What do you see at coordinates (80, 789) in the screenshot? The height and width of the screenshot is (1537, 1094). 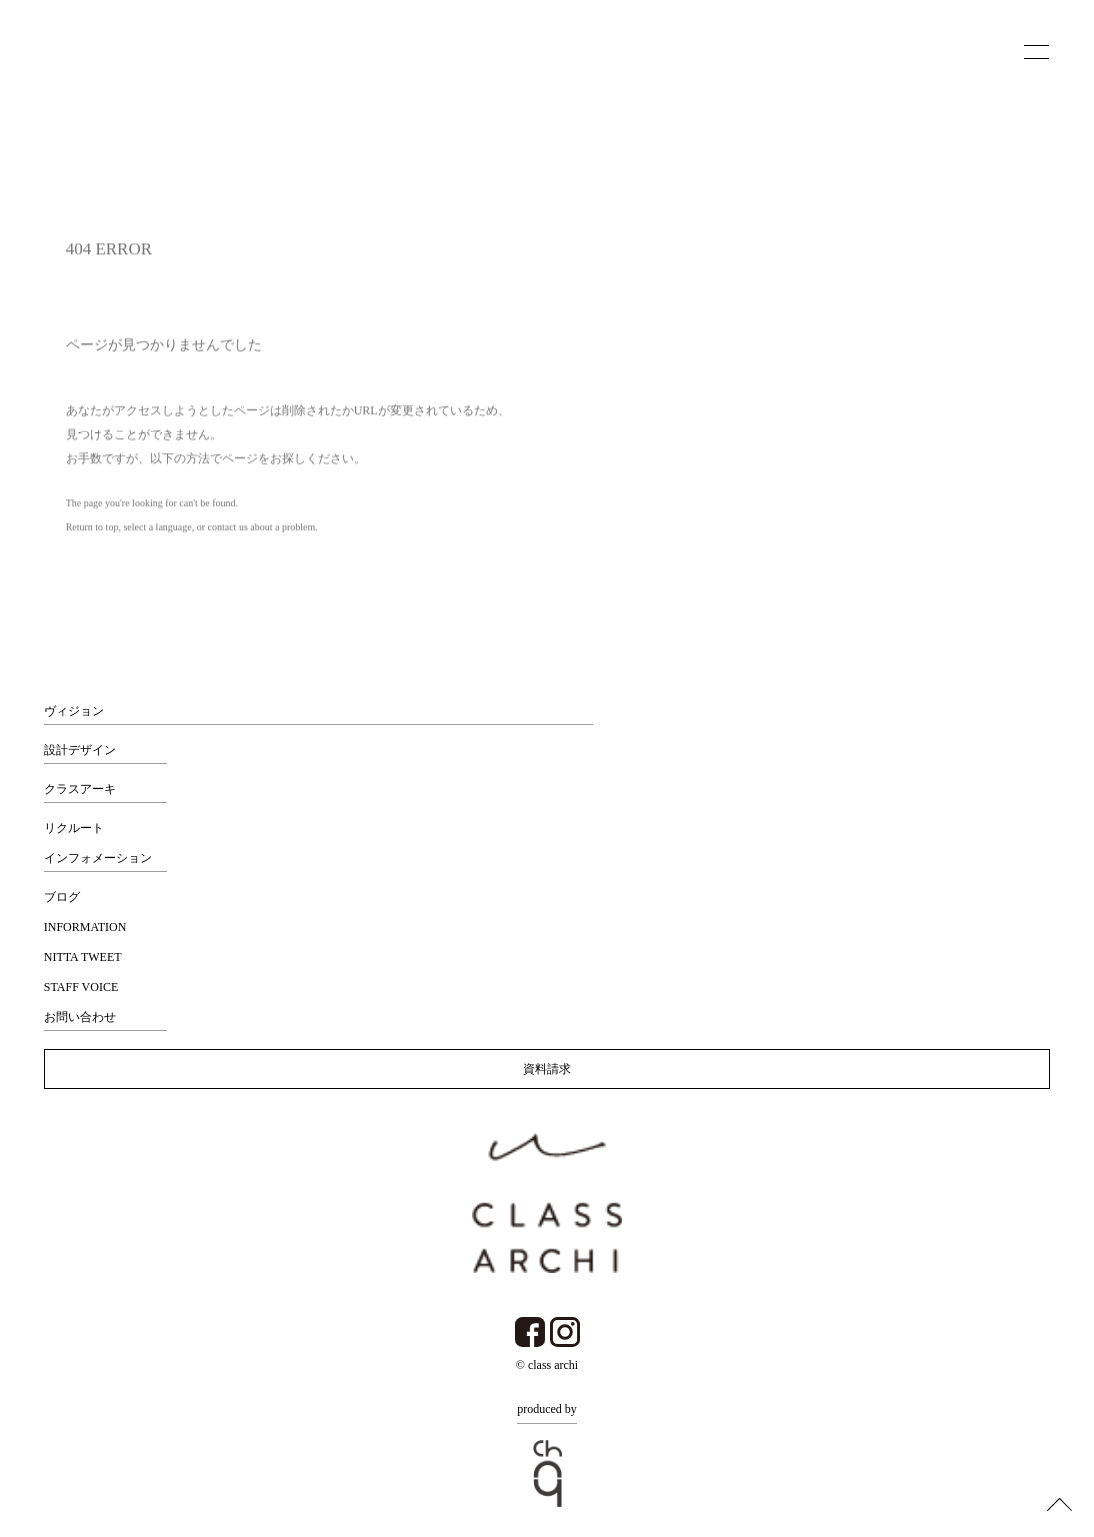 I see `クラスアーキ` at bounding box center [80, 789].